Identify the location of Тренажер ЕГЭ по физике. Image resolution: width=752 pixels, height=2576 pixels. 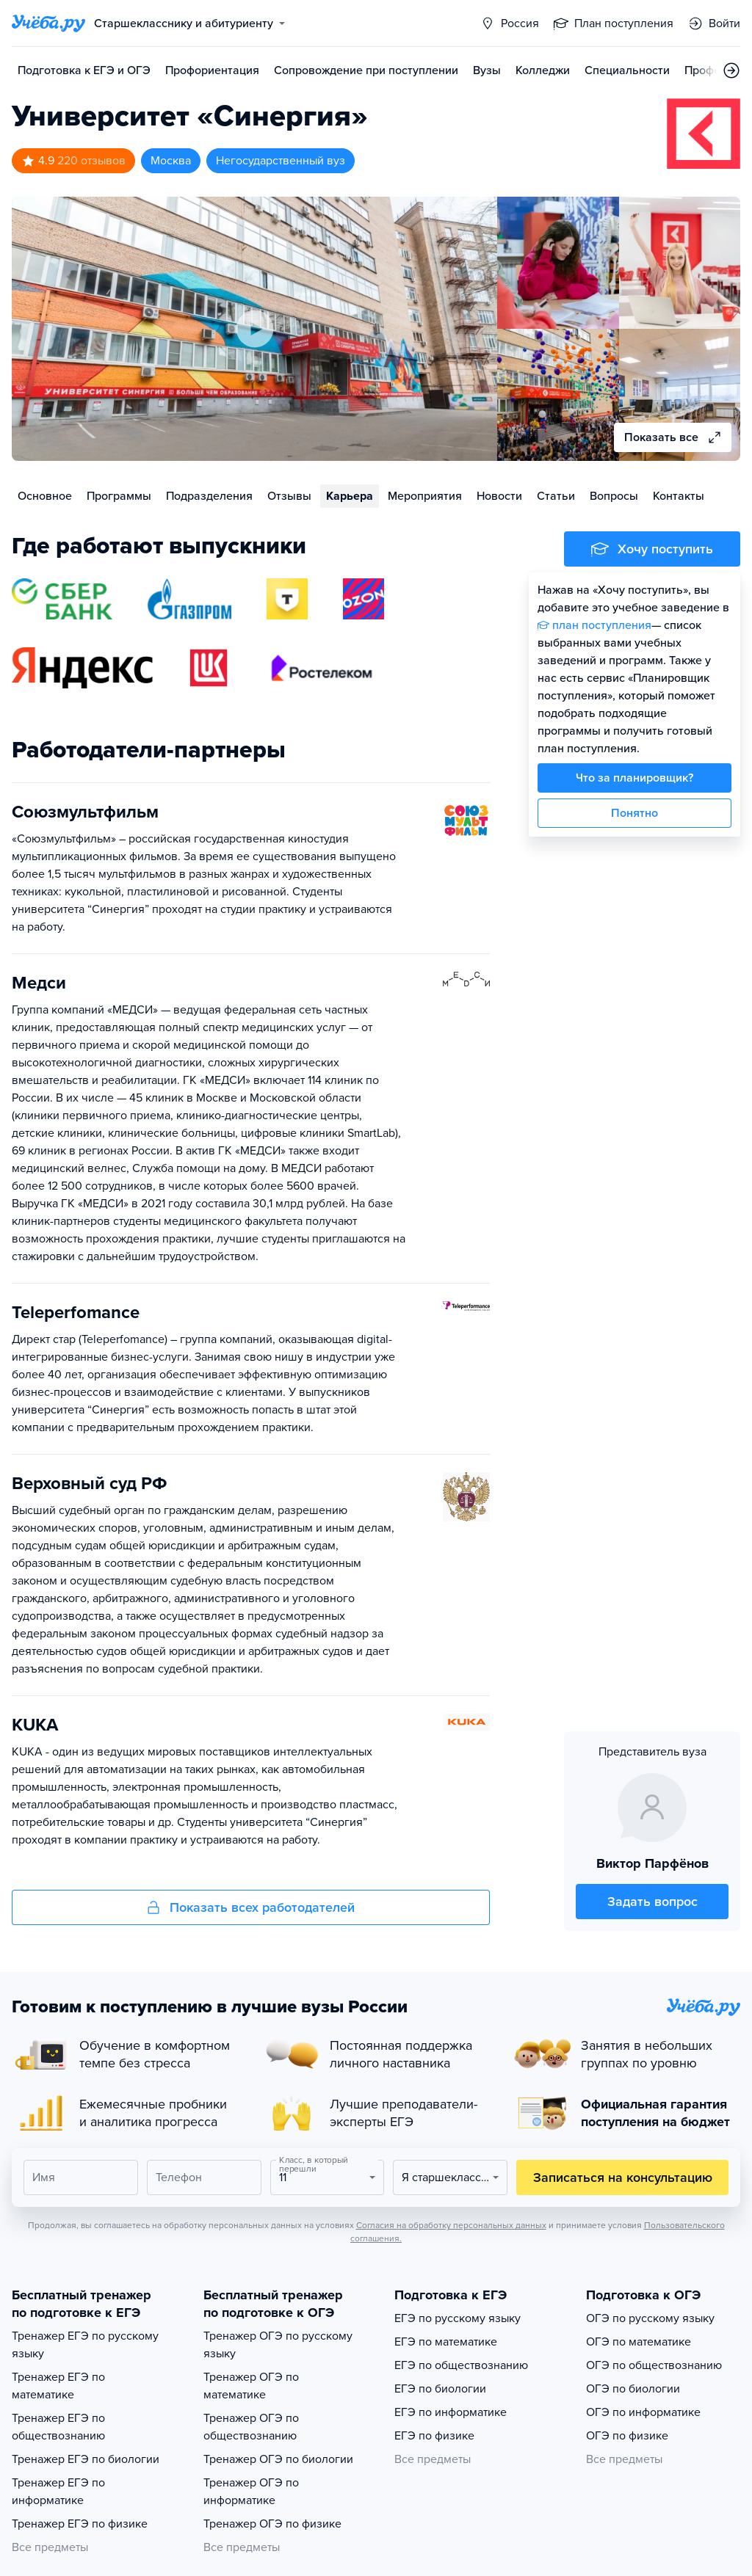
(80, 2524).